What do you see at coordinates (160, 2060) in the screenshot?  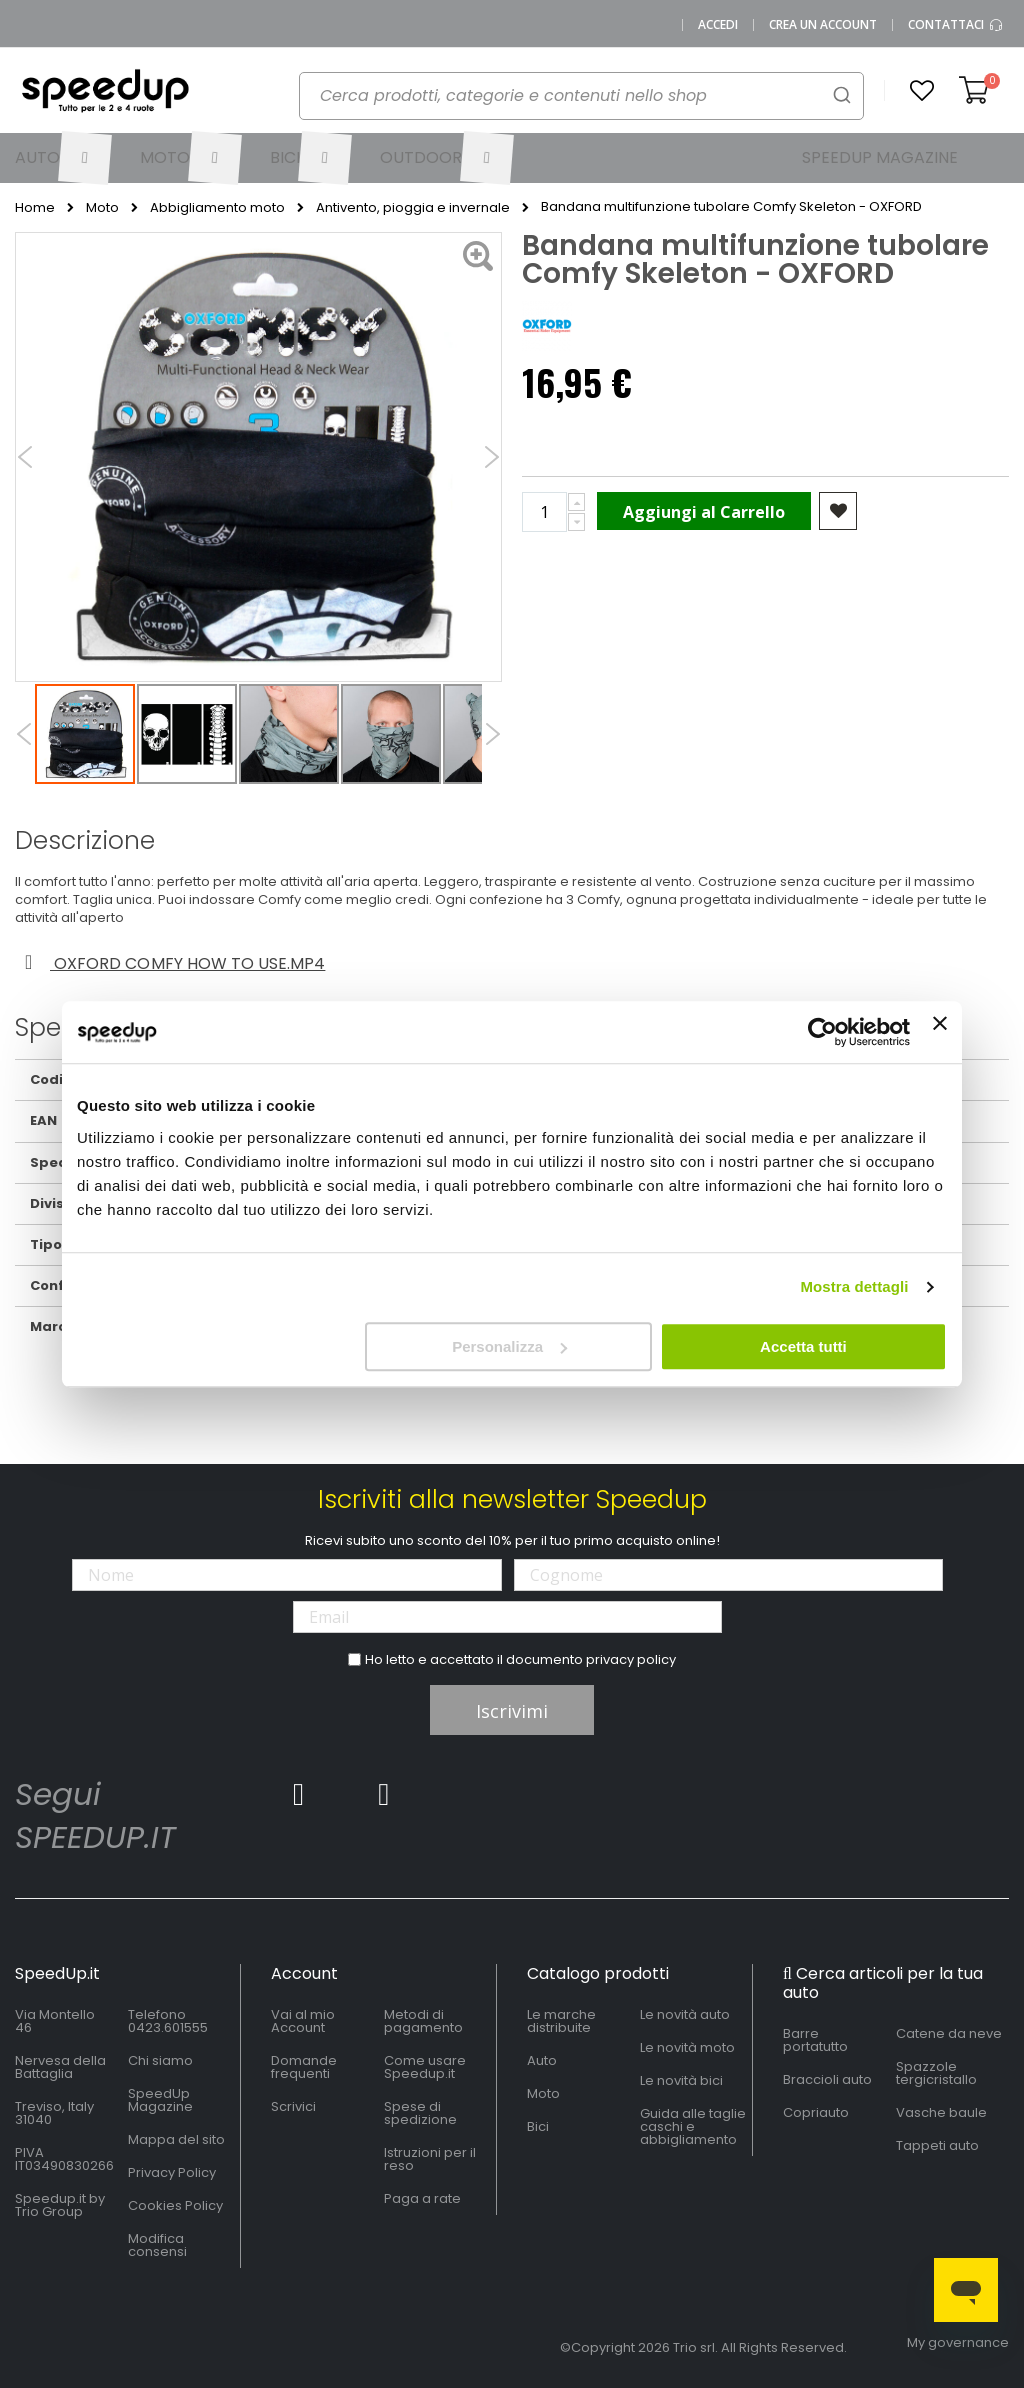 I see `Chi siamo` at bounding box center [160, 2060].